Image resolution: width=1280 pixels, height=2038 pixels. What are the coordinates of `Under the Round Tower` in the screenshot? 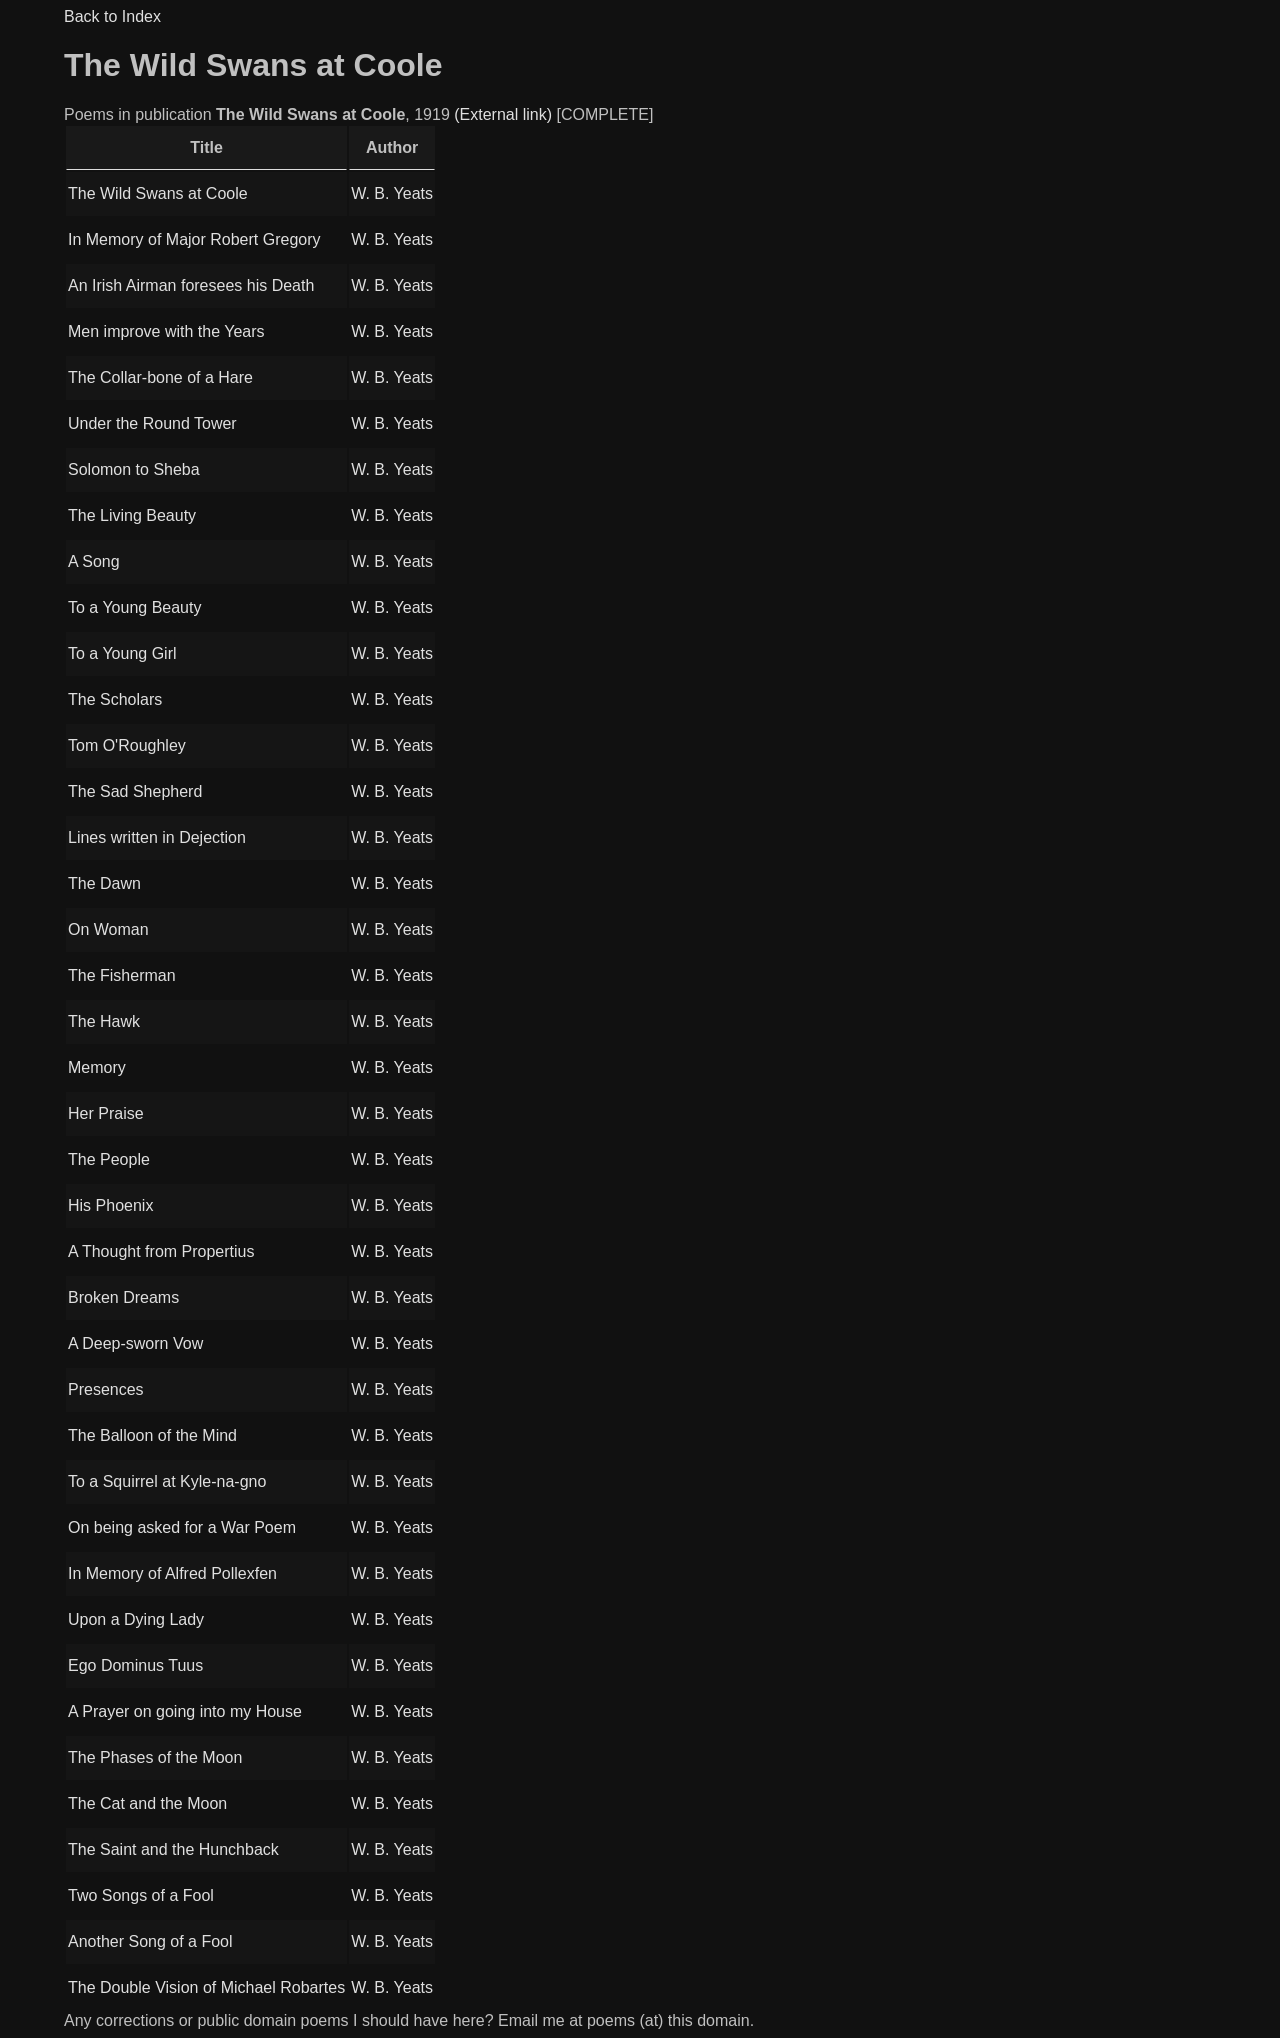 It's located at (152, 423).